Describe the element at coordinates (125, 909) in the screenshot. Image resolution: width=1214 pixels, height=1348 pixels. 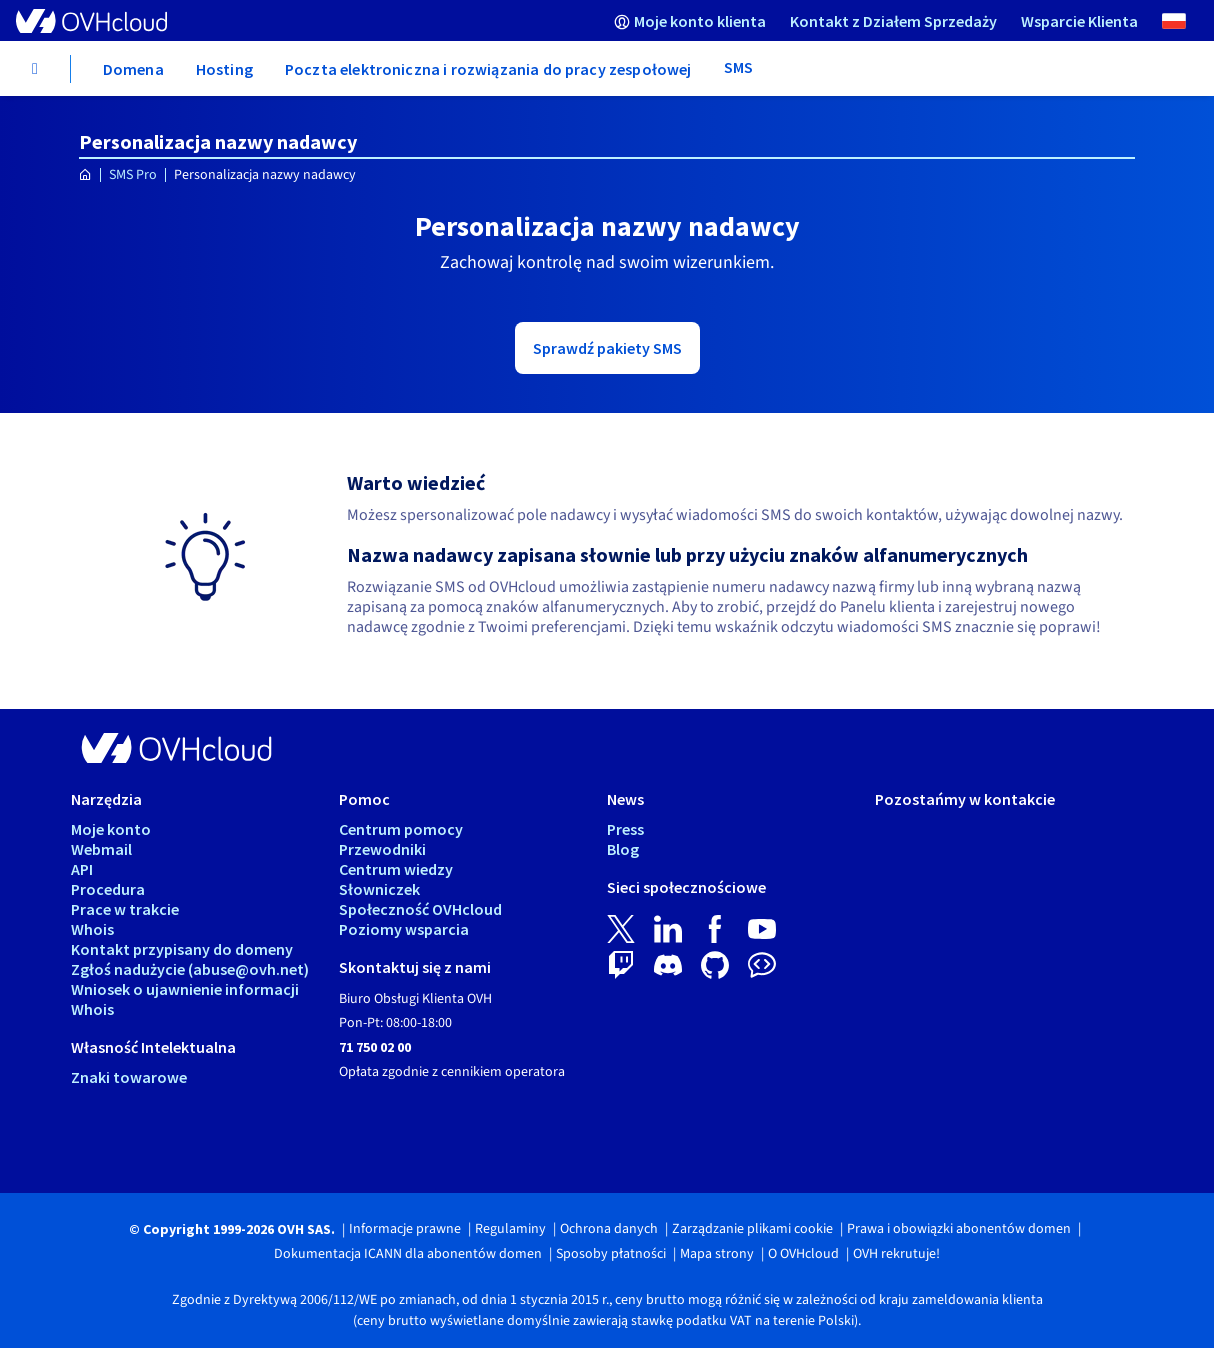
I see `Prace w trakcie` at that location.